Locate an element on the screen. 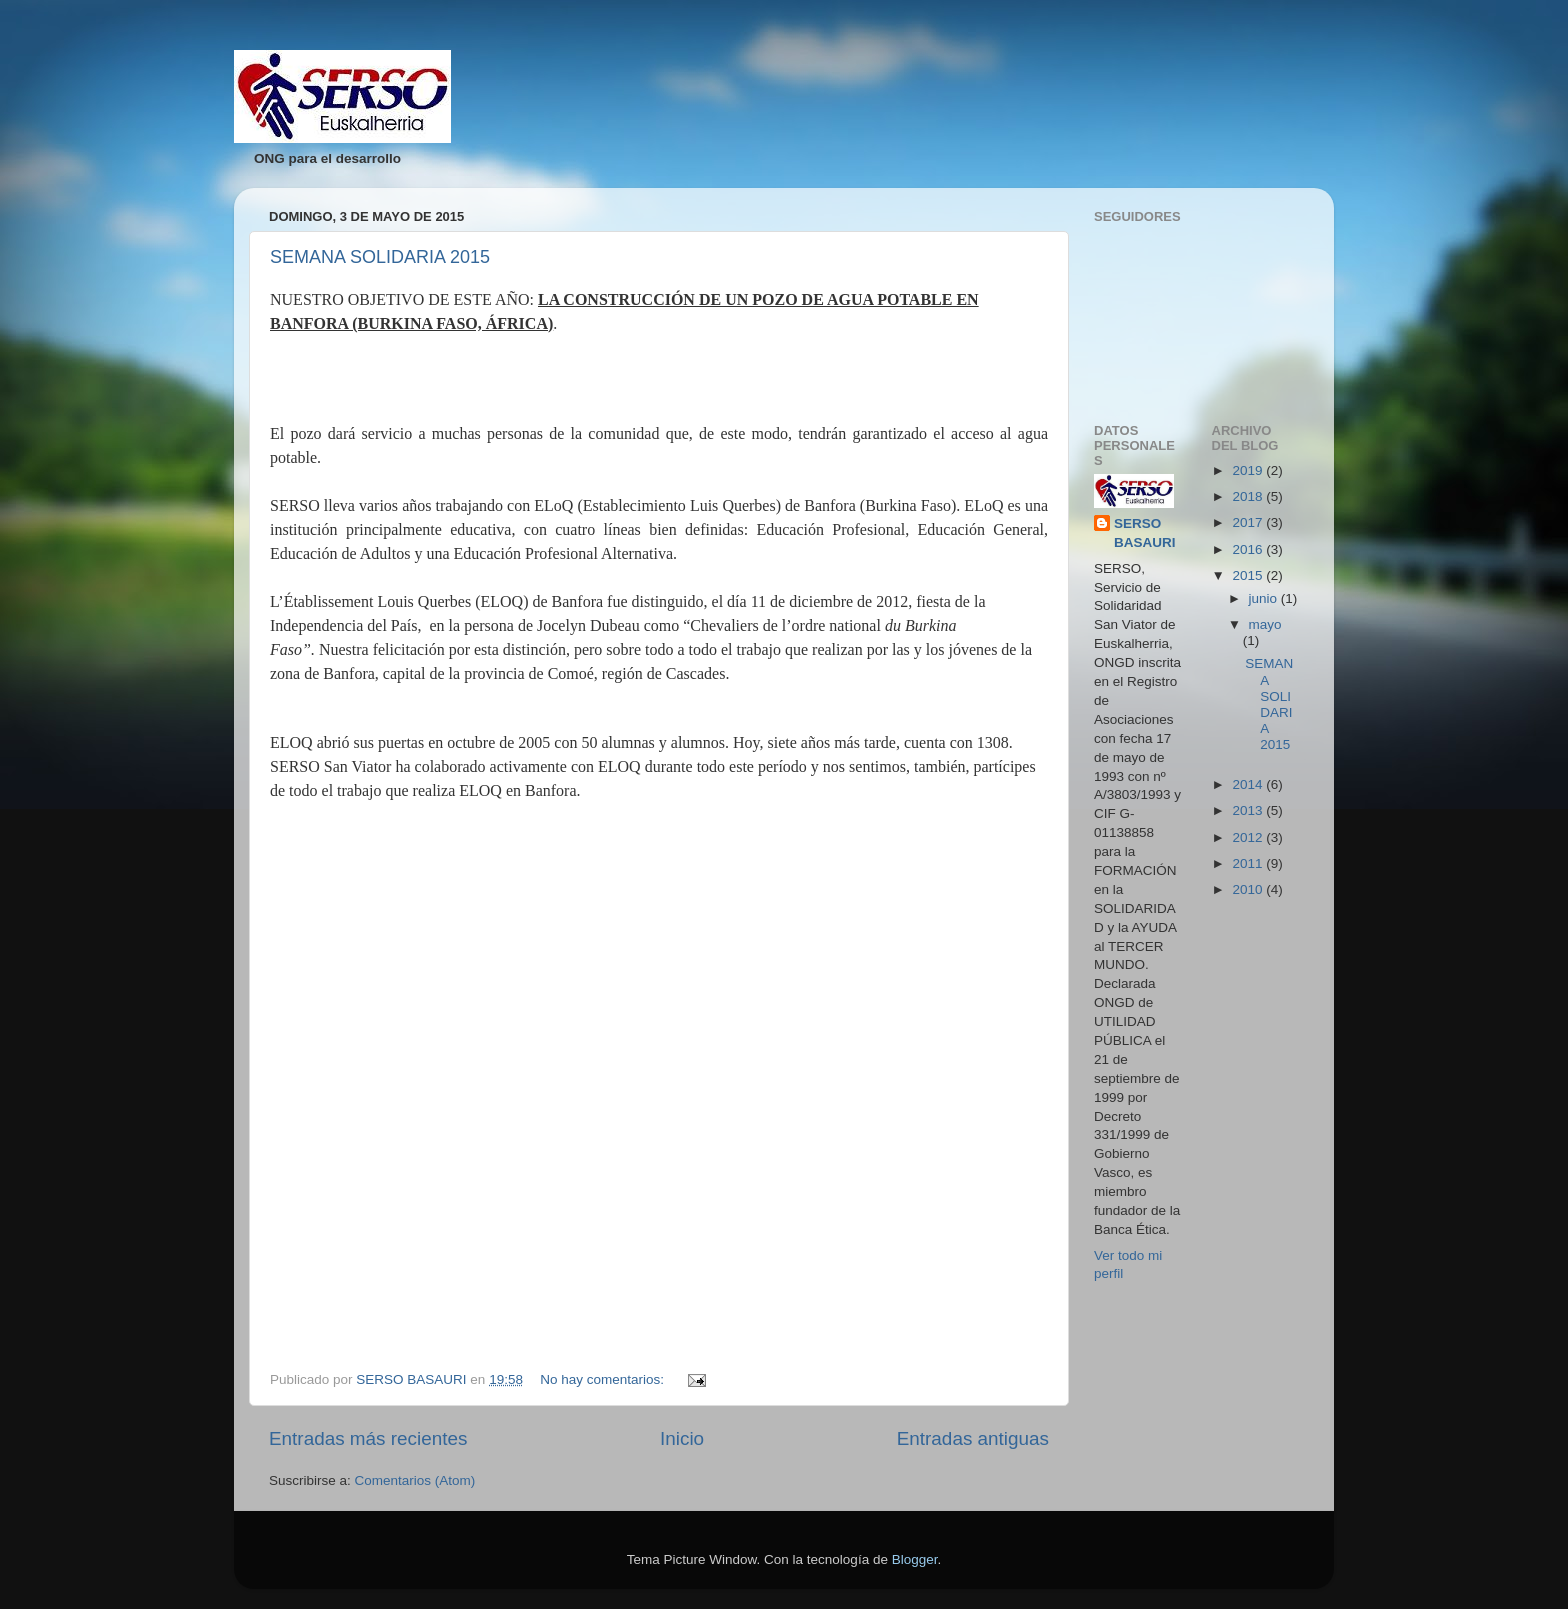 This screenshot has height=1609, width=1568. Inicio is located at coordinates (682, 1438).